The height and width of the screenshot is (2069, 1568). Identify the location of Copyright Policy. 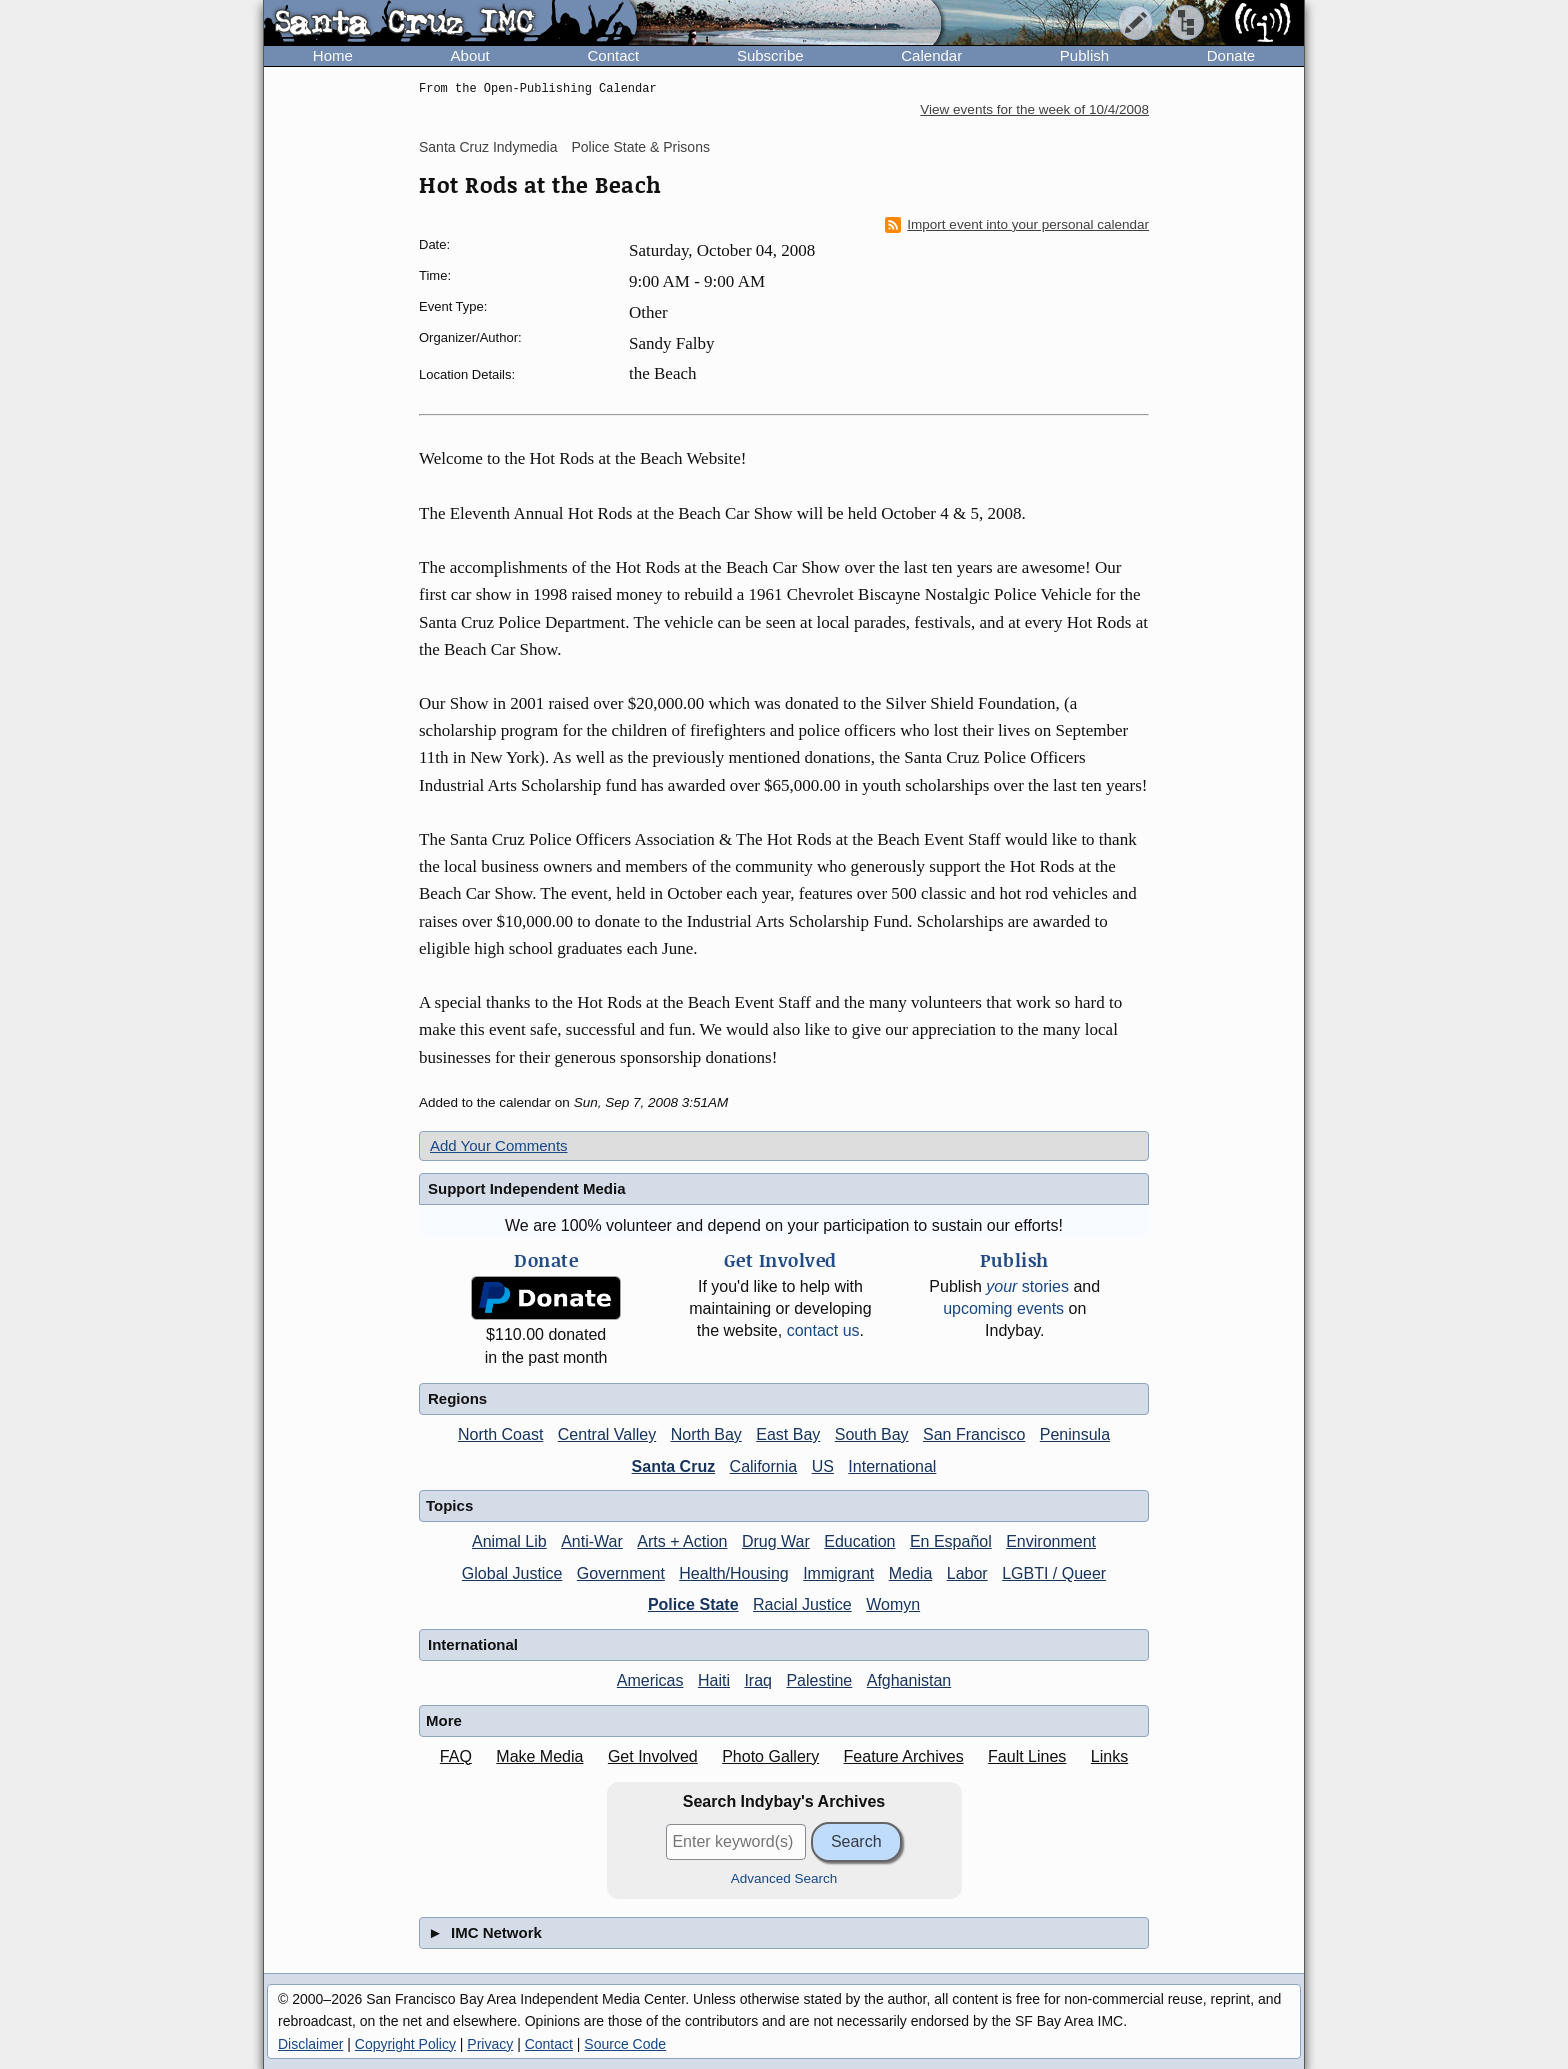
(405, 2044).